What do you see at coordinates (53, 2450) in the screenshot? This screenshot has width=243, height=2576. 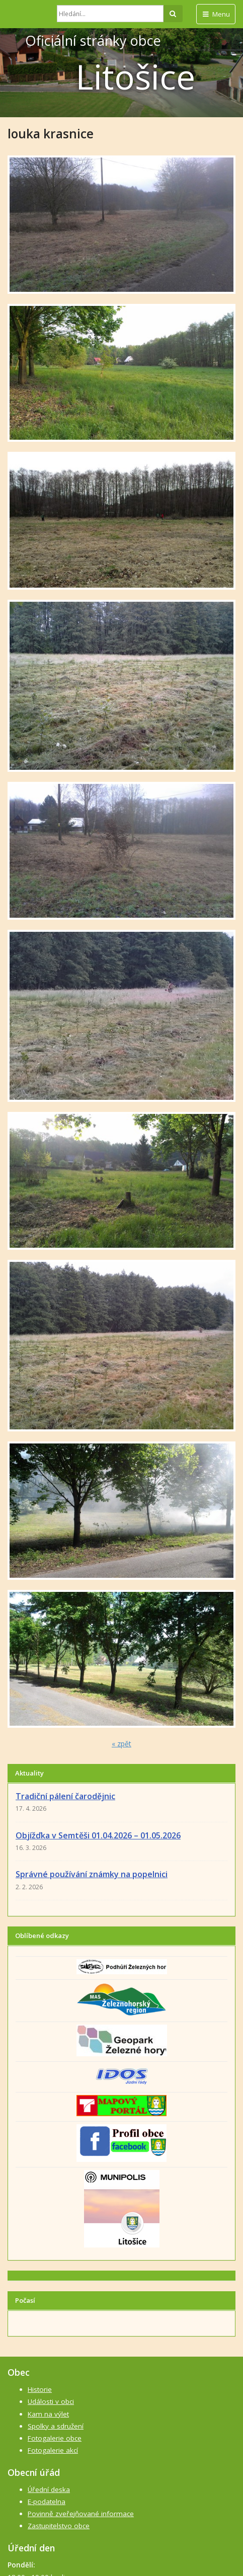 I see `Fotogalerie akcí` at bounding box center [53, 2450].